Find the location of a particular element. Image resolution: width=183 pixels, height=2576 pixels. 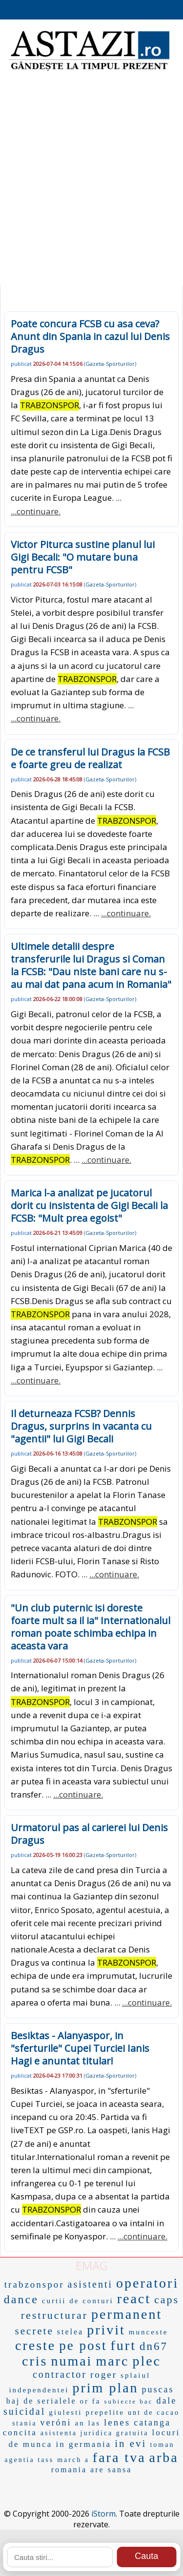

Urmatorul pas al carierei lui Denis Dragus is located at coordinates (89, 1834).